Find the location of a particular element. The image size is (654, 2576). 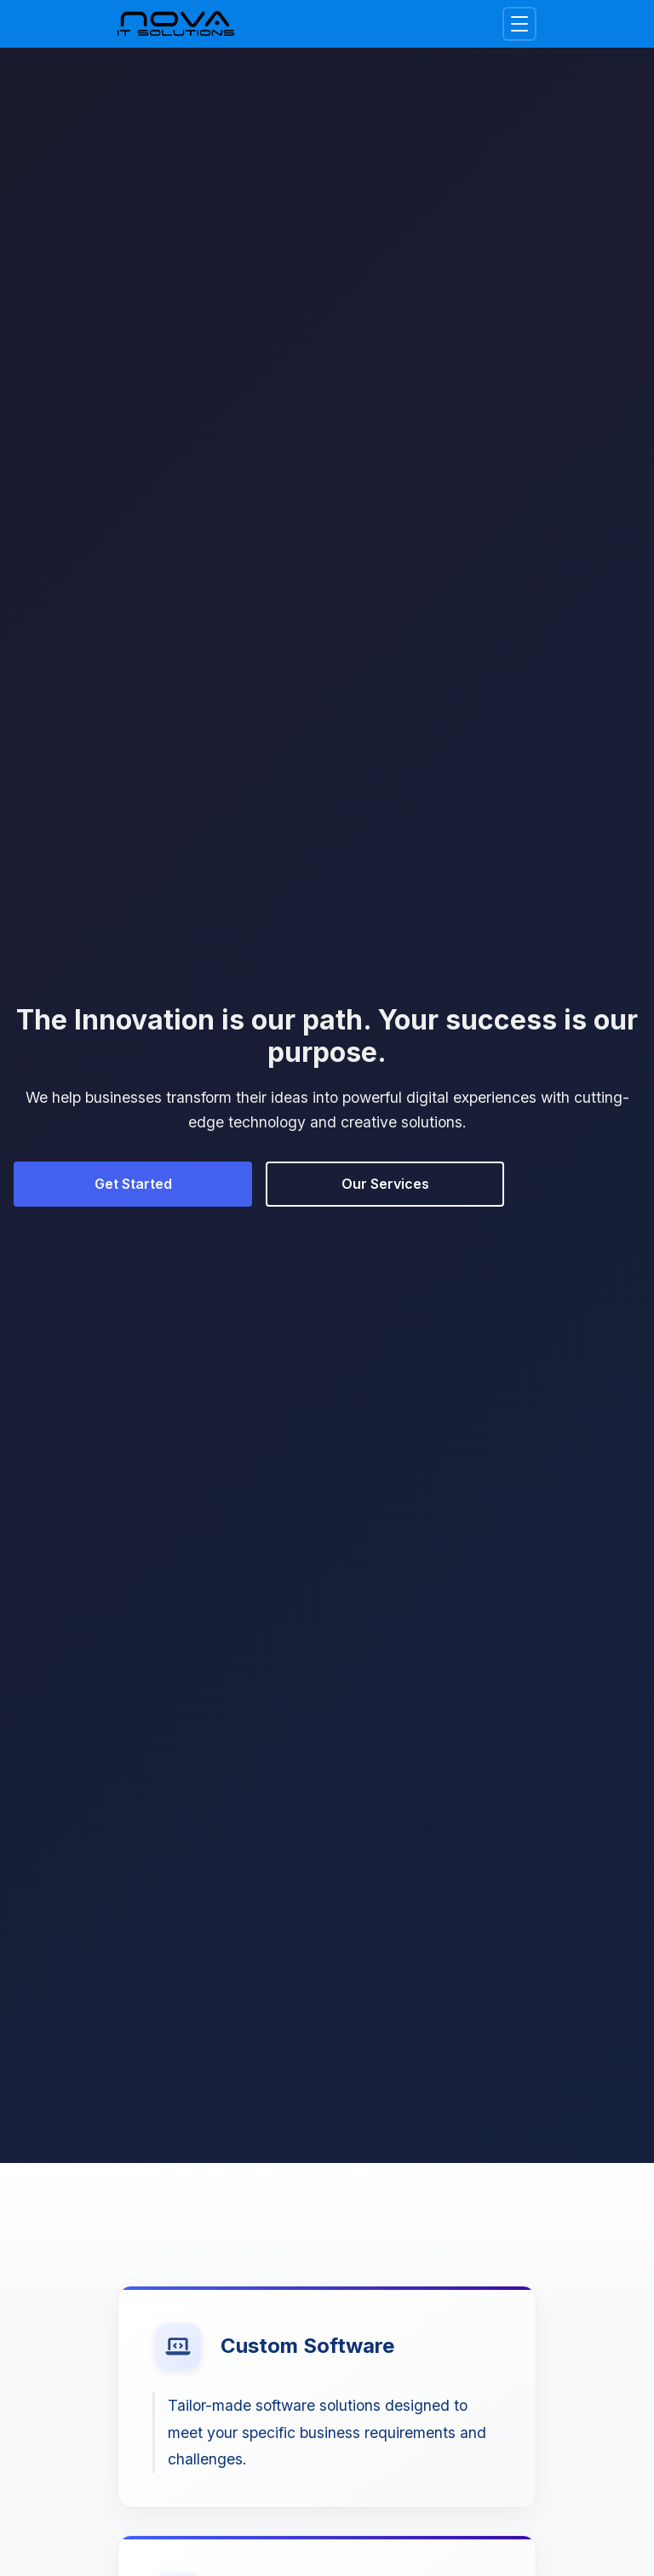

Our Services is located at coordinates (385, 1183).